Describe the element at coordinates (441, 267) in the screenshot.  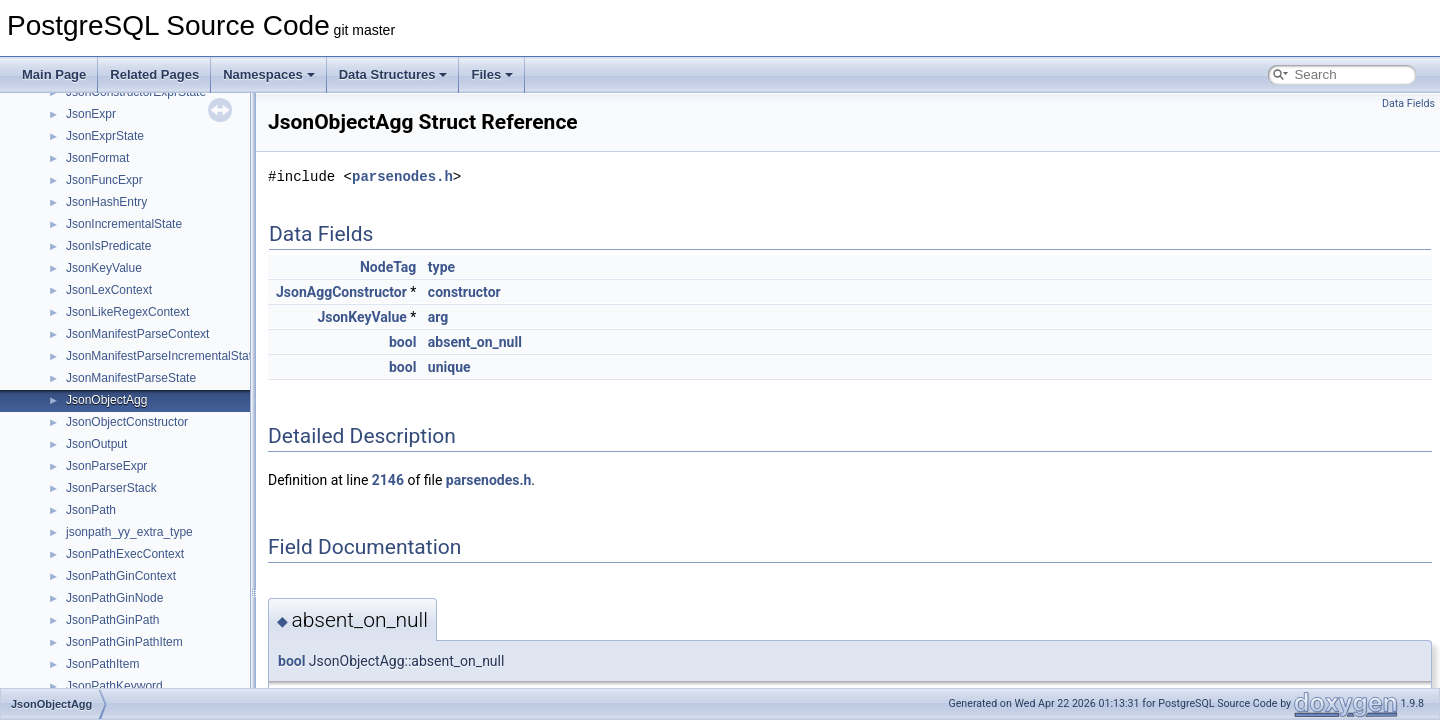
I see `type` at that location.